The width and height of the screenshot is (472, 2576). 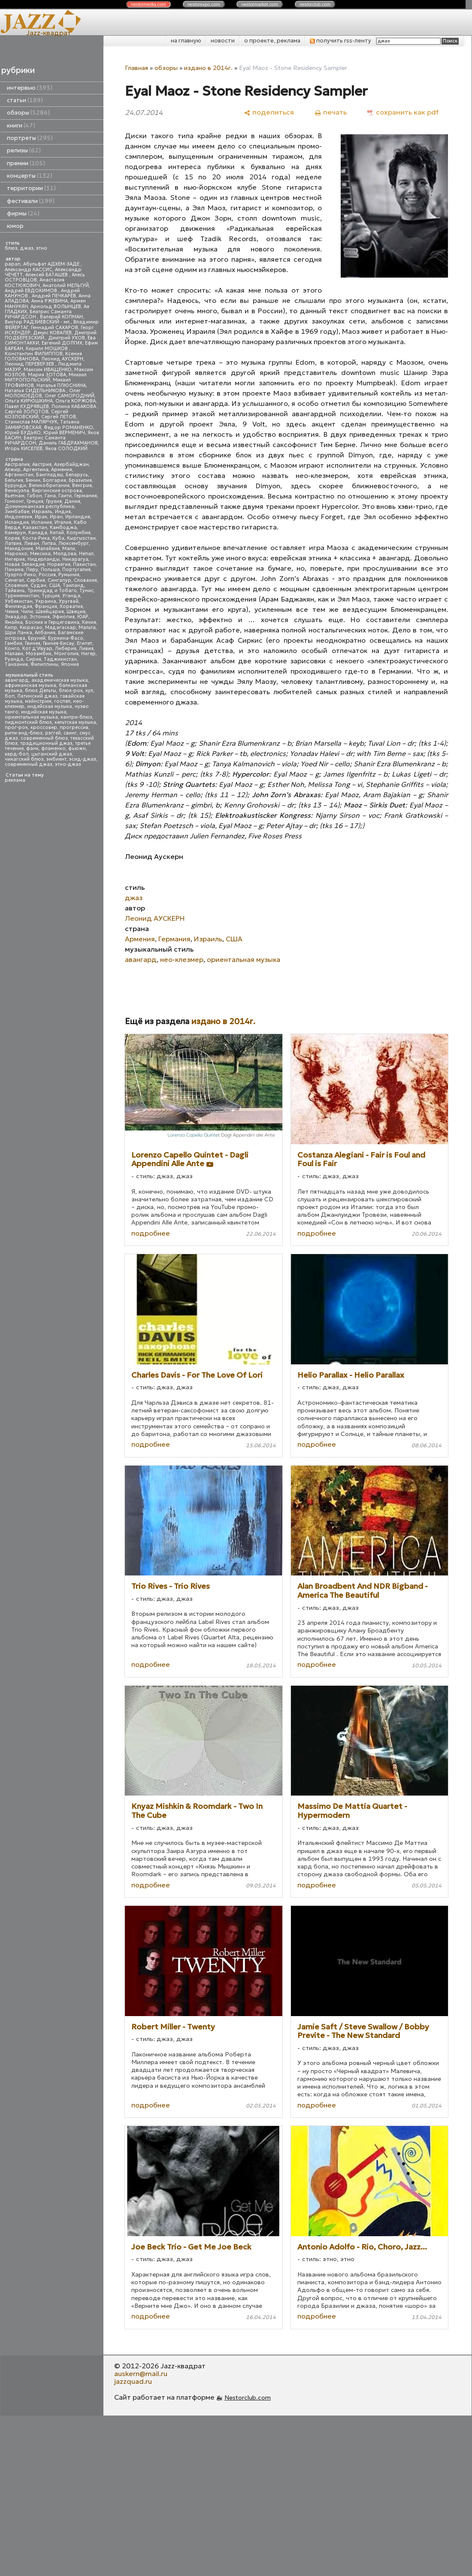 I want to click on Сербия, so click(x=36, y=580).